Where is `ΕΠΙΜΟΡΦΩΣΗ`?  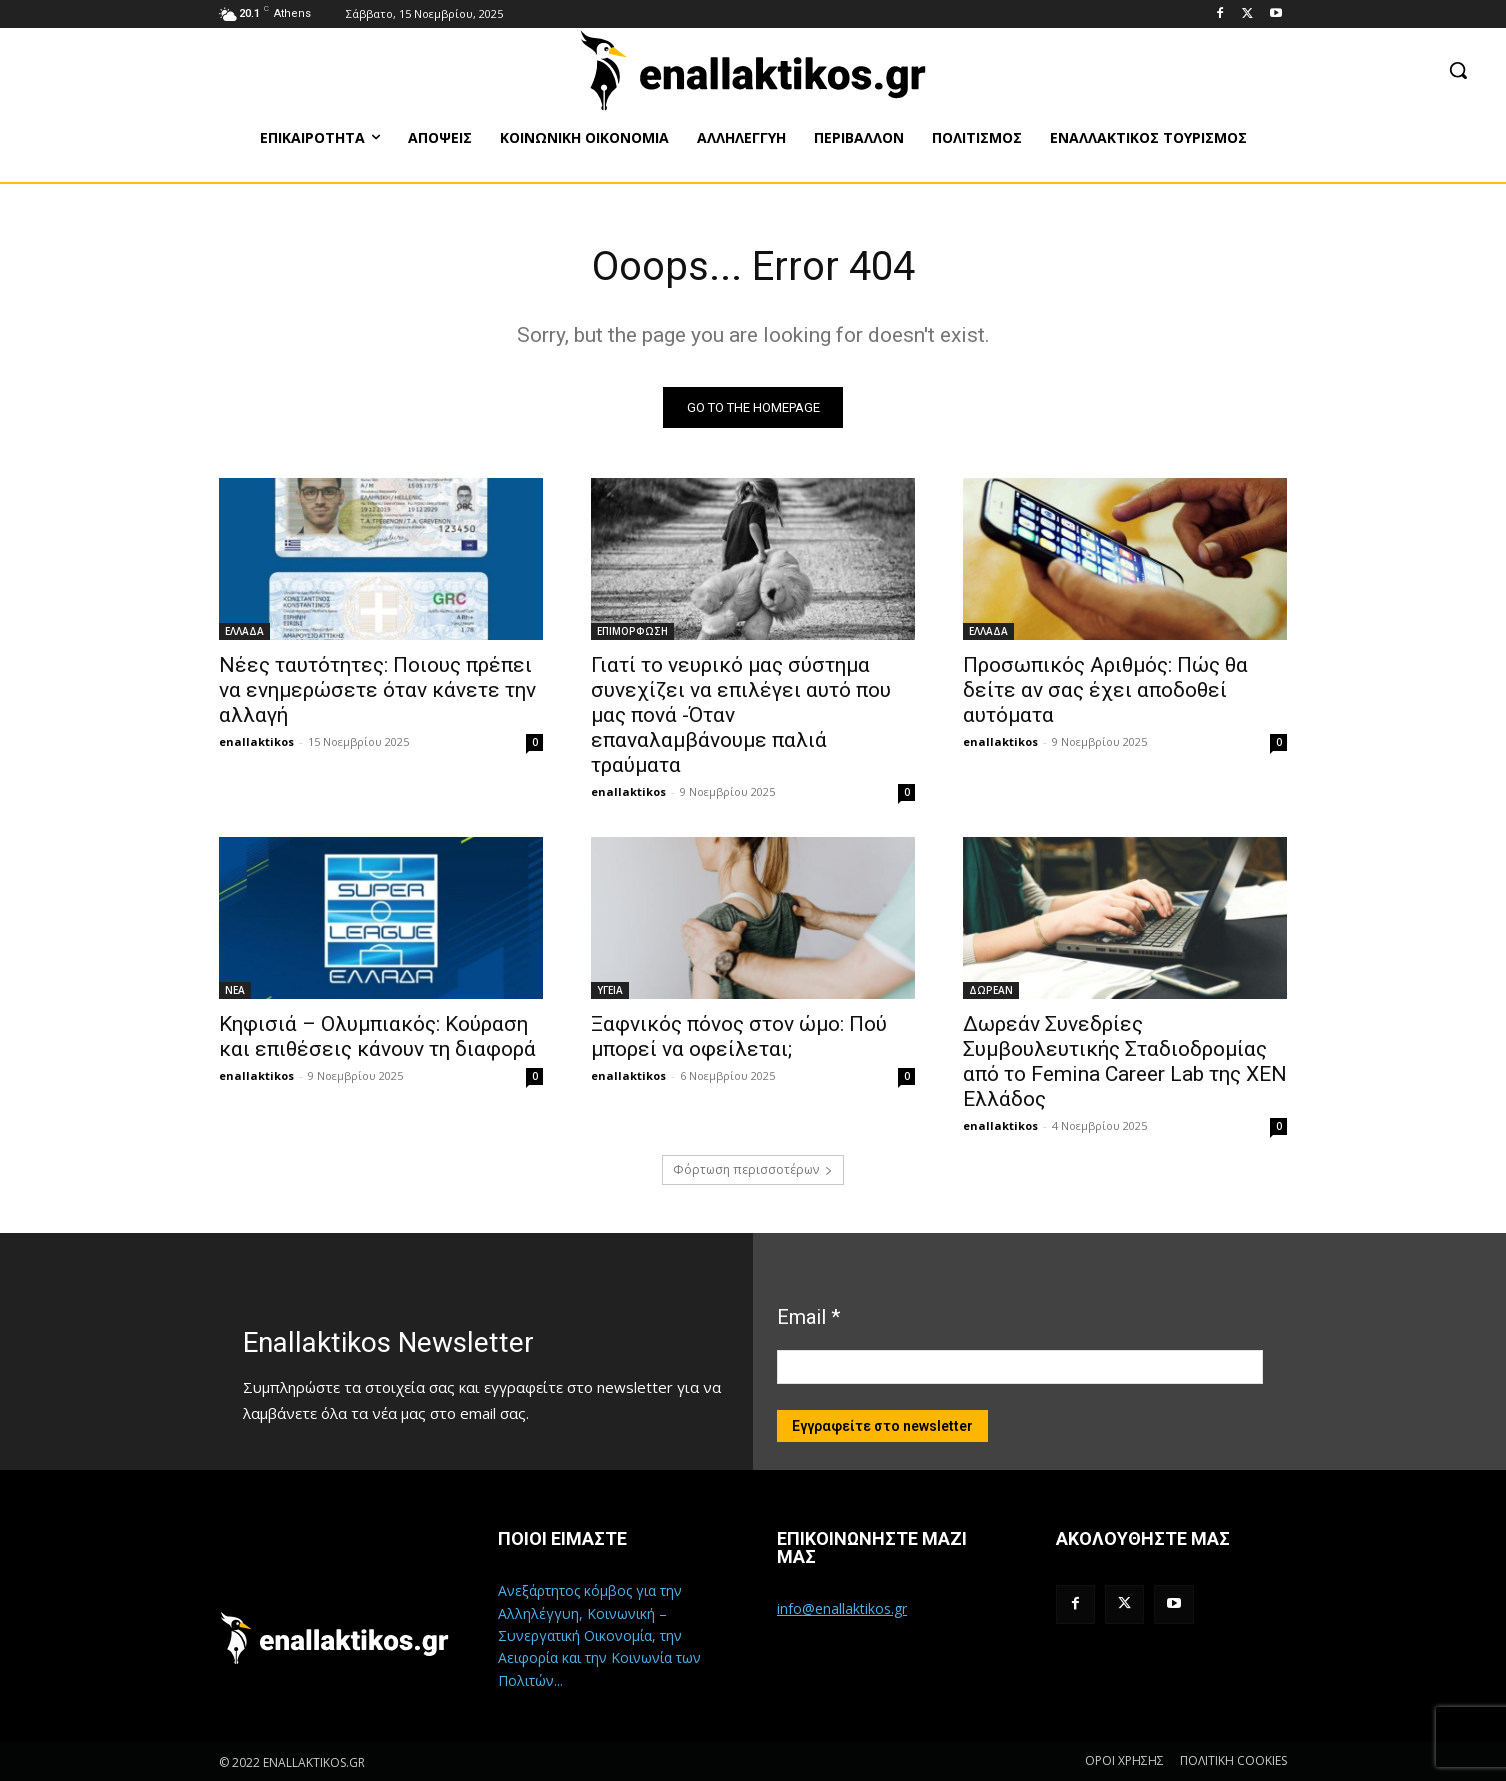 ΕΠΙΜΟΡΦΩΣΗ is located at coordinates (632, 631).